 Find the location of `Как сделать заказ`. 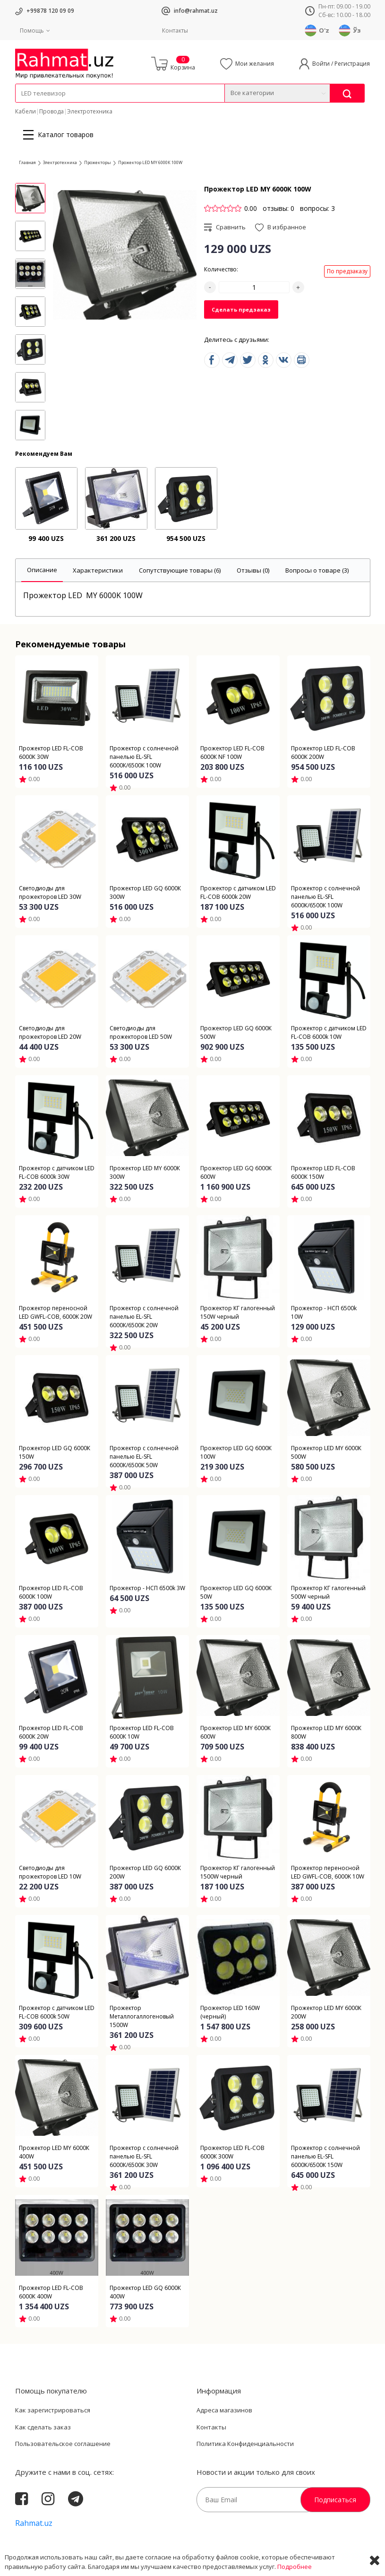

Как сделать заказ is located at coordinates (43, 2427).